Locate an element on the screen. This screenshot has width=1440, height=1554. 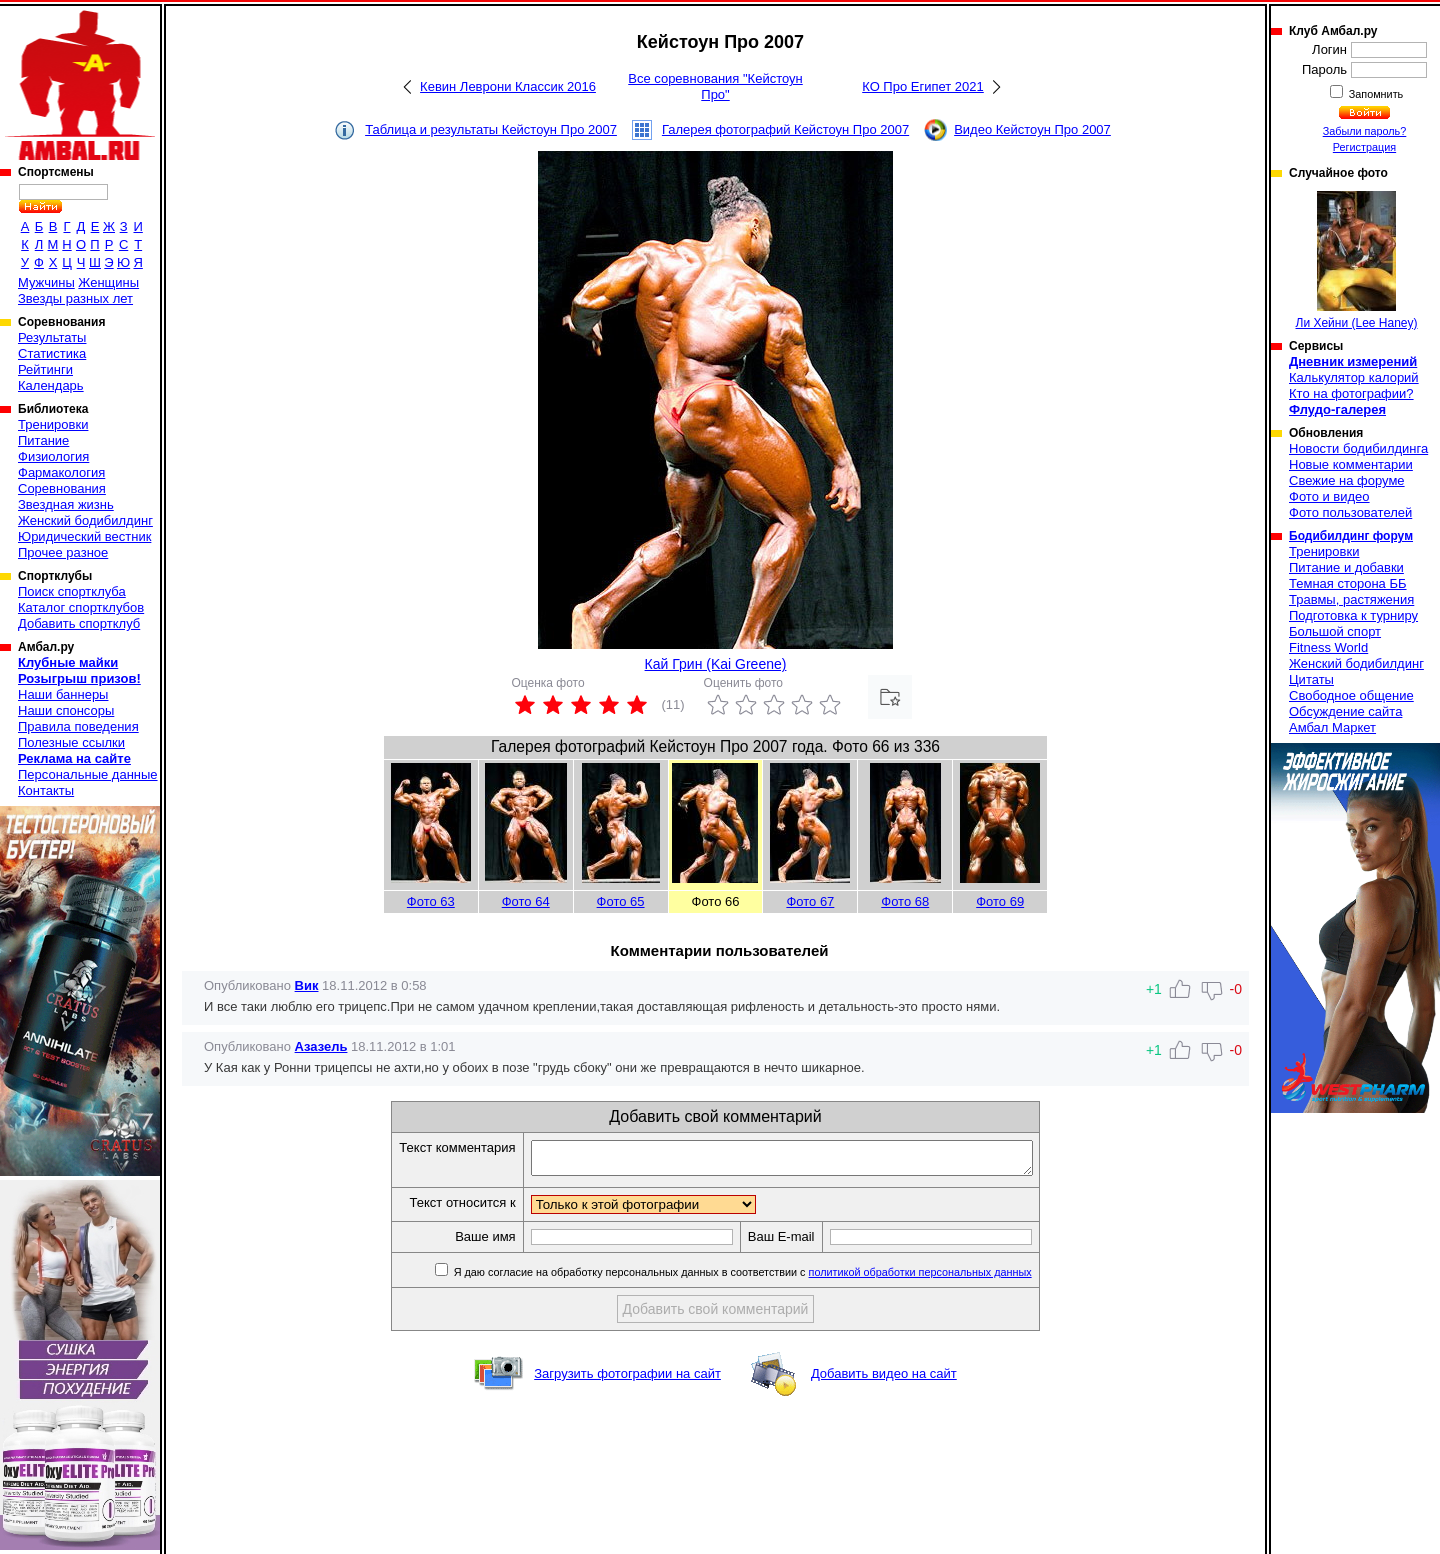
Статистика is located at coordinates (52, 353).